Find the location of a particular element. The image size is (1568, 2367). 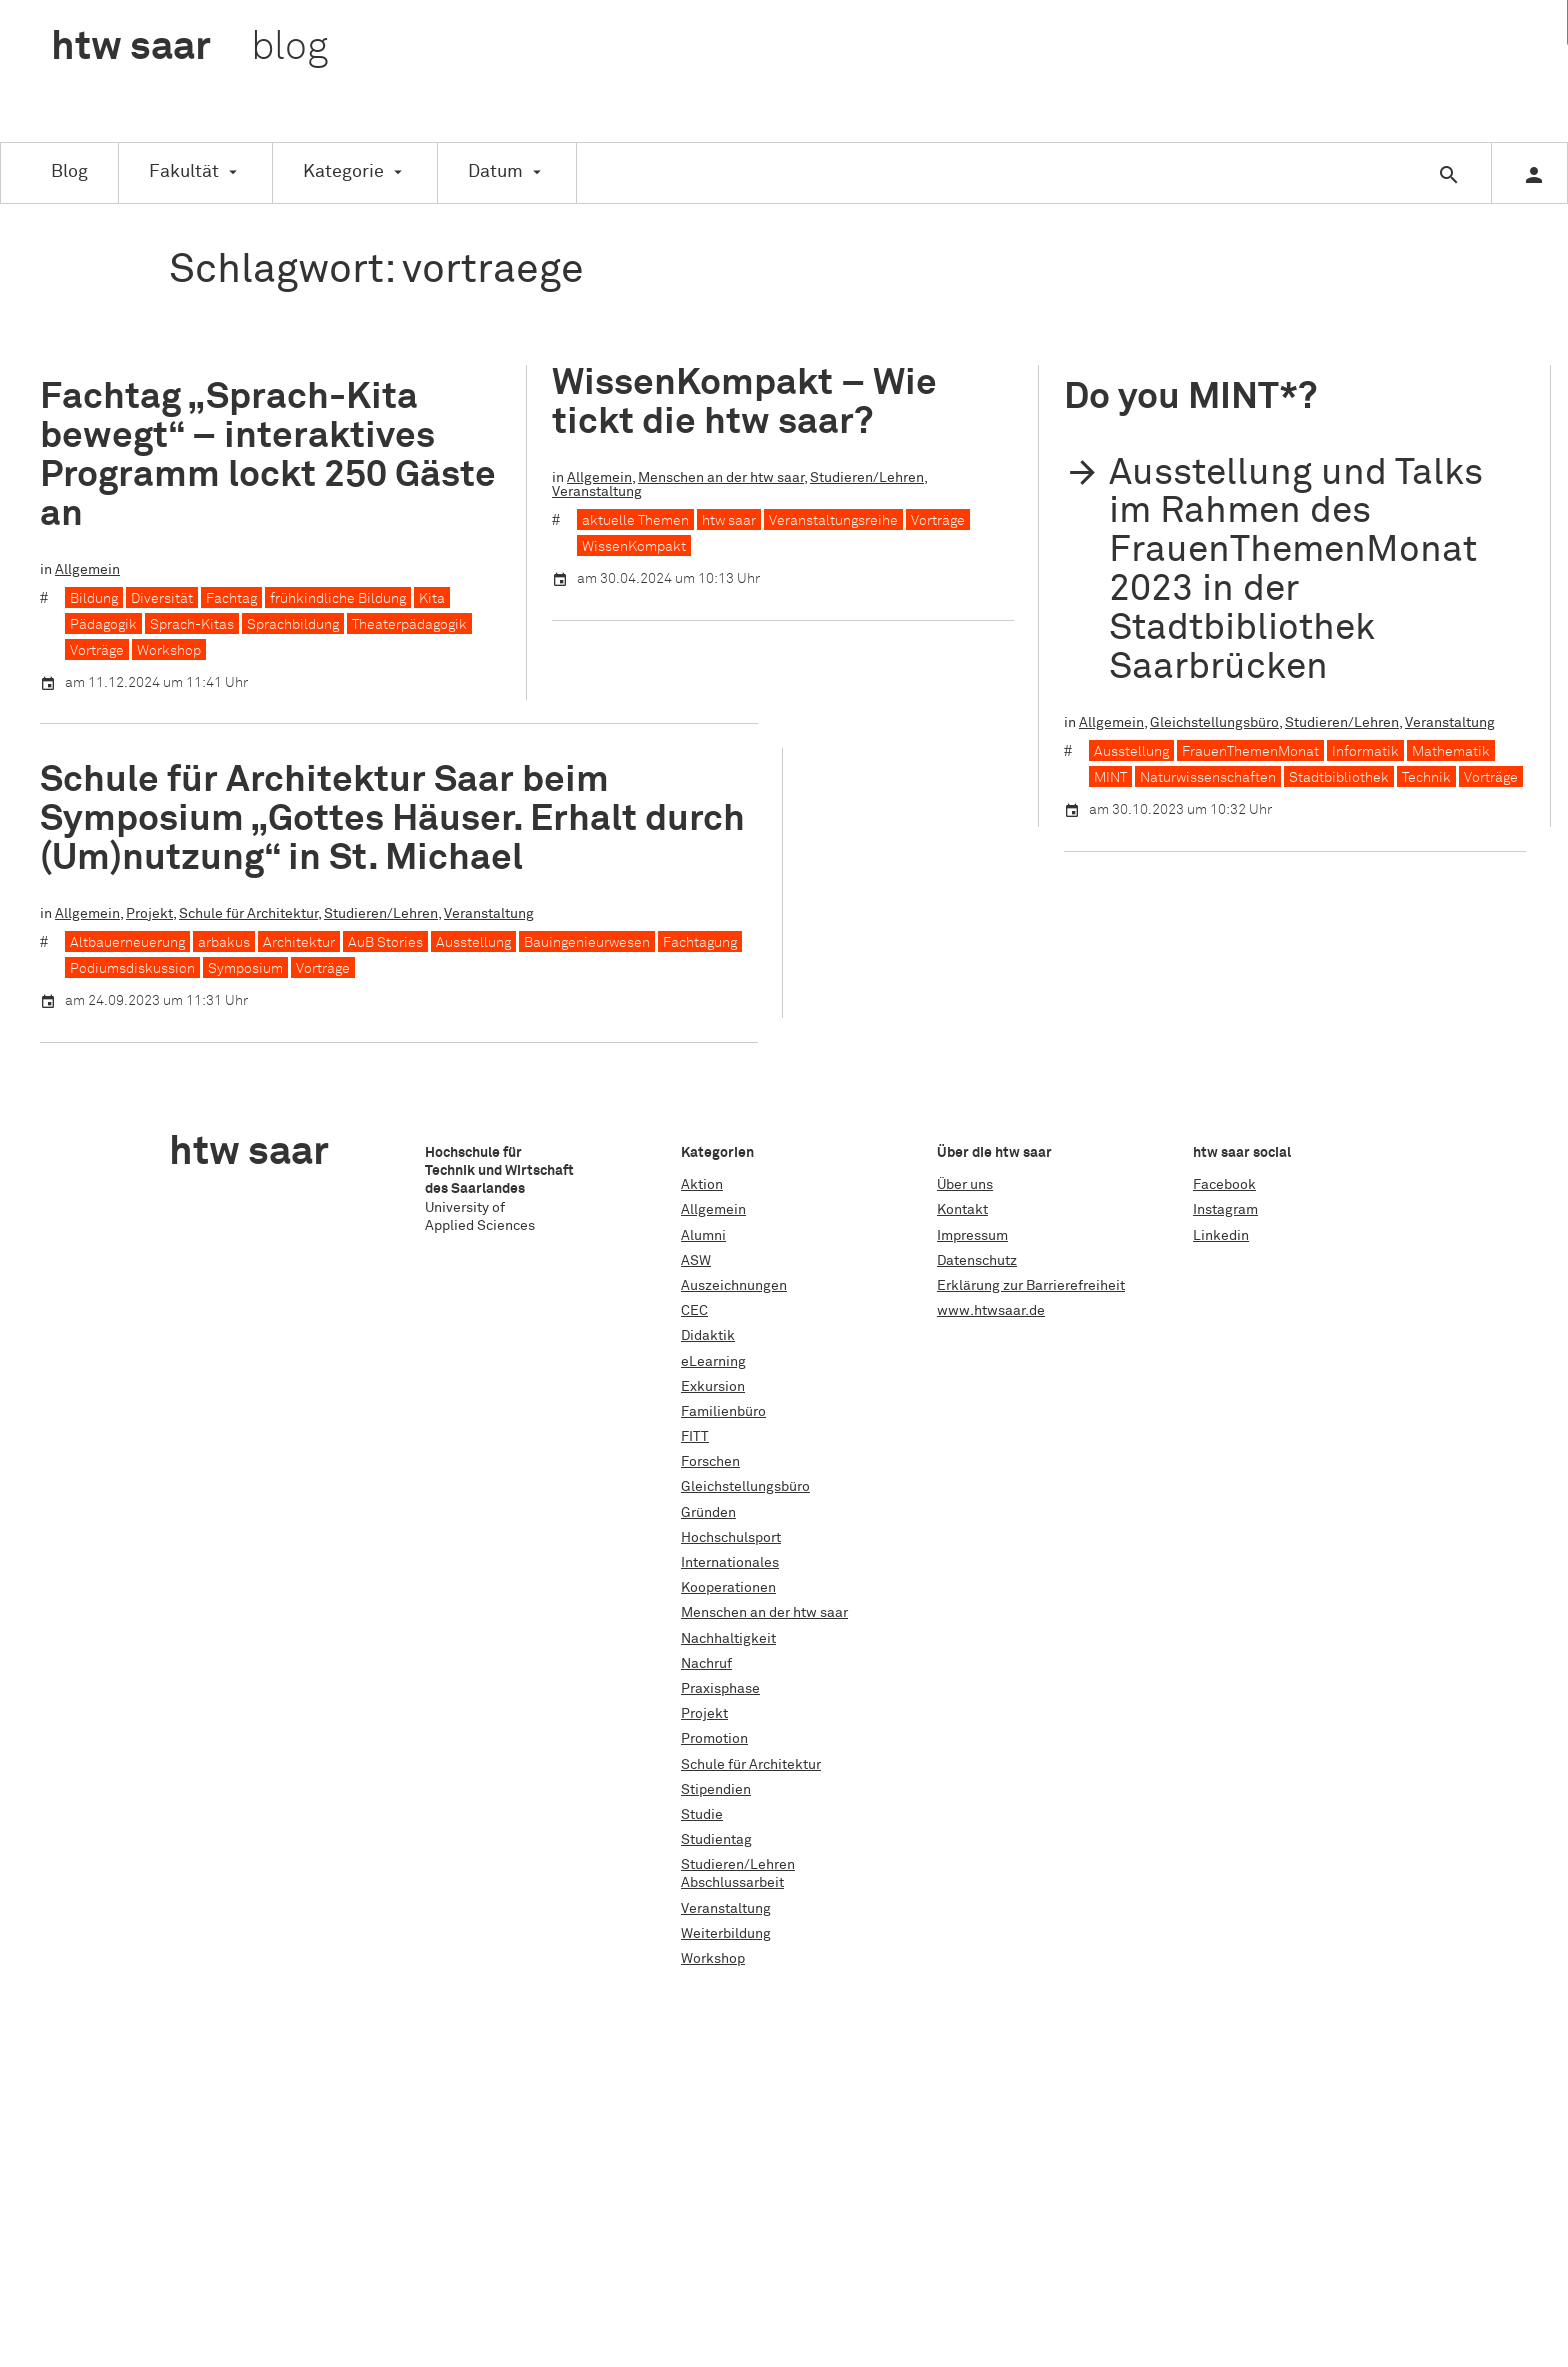

Pädagogik is located at coordinates (103, 625).